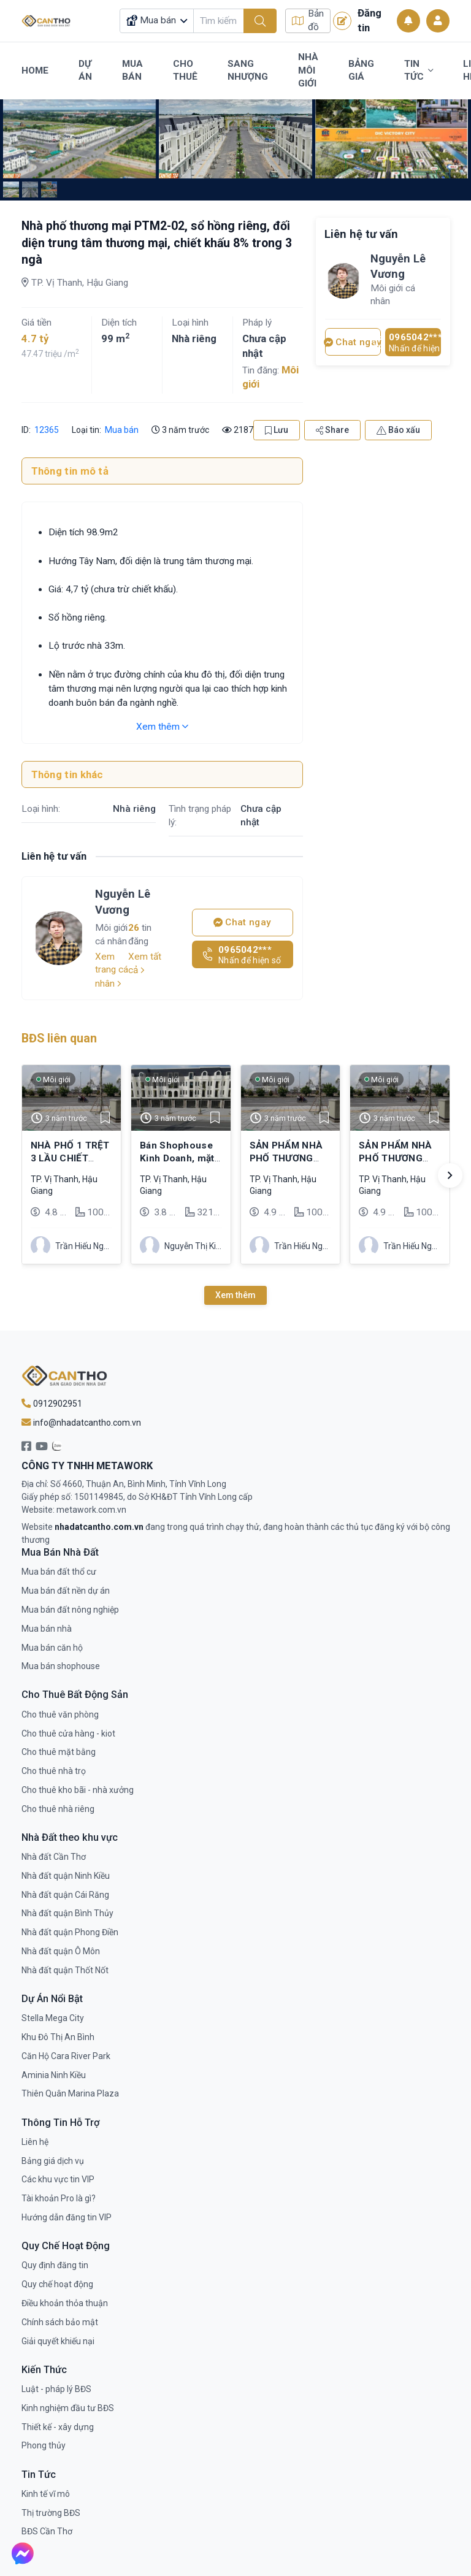 This screenshot has height=2576, width=471. I want to click on Luật - pháp lý BĐS, so click(56, 2389).